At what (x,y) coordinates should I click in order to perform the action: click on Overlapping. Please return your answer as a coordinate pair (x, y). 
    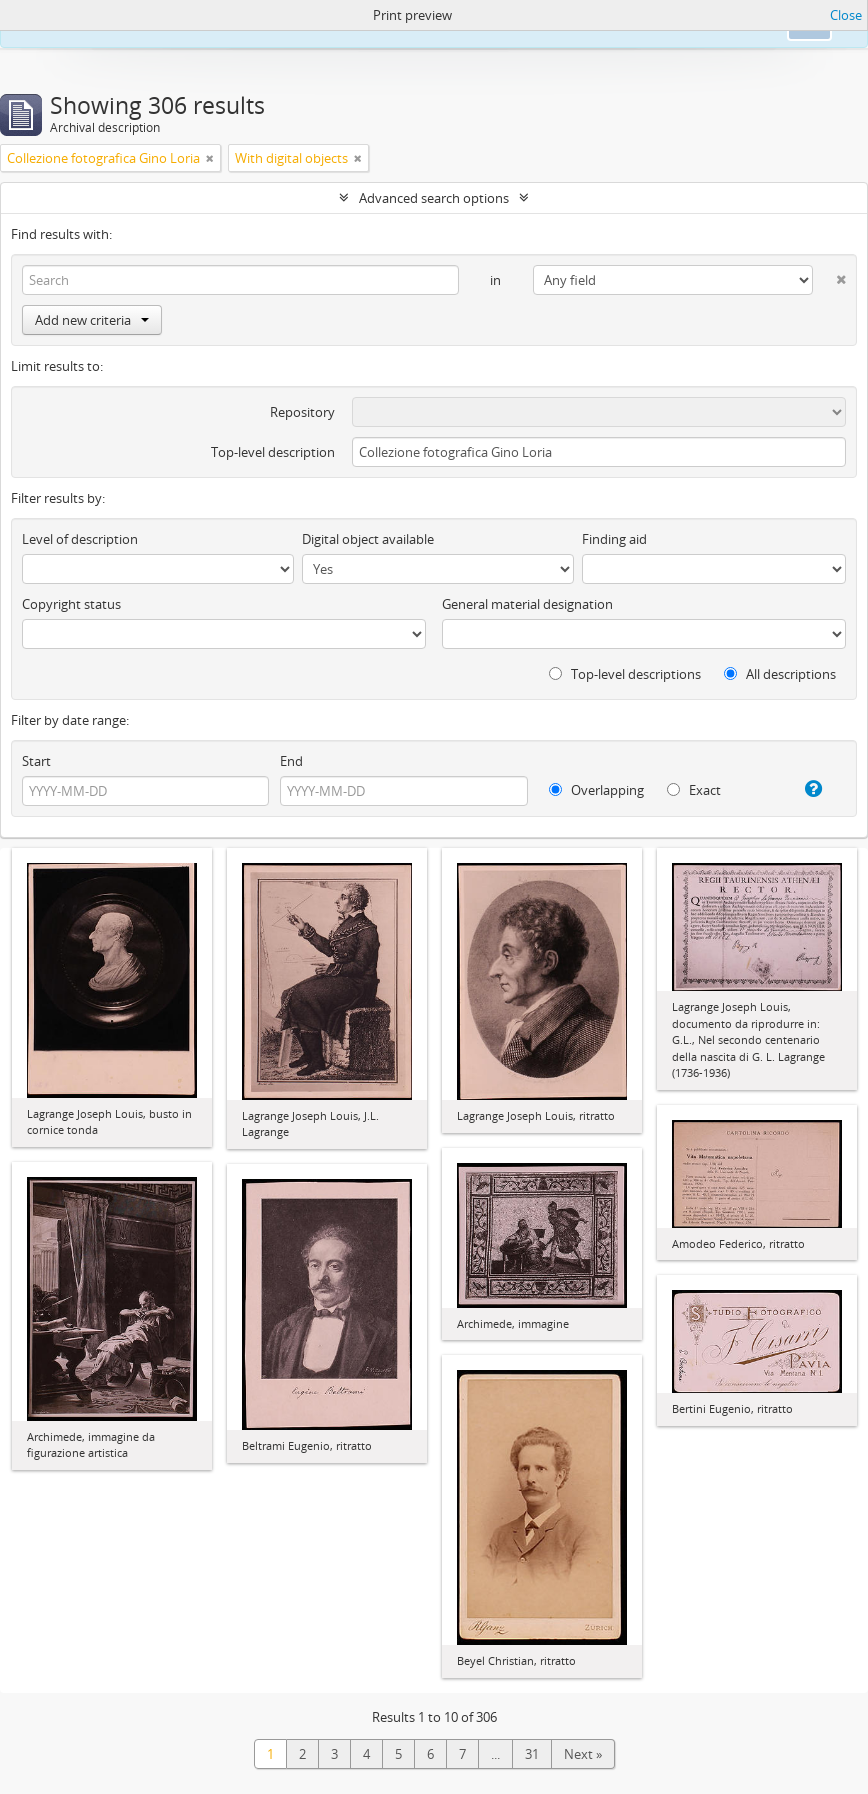
    Looking at the image, I should click on (596, 790).